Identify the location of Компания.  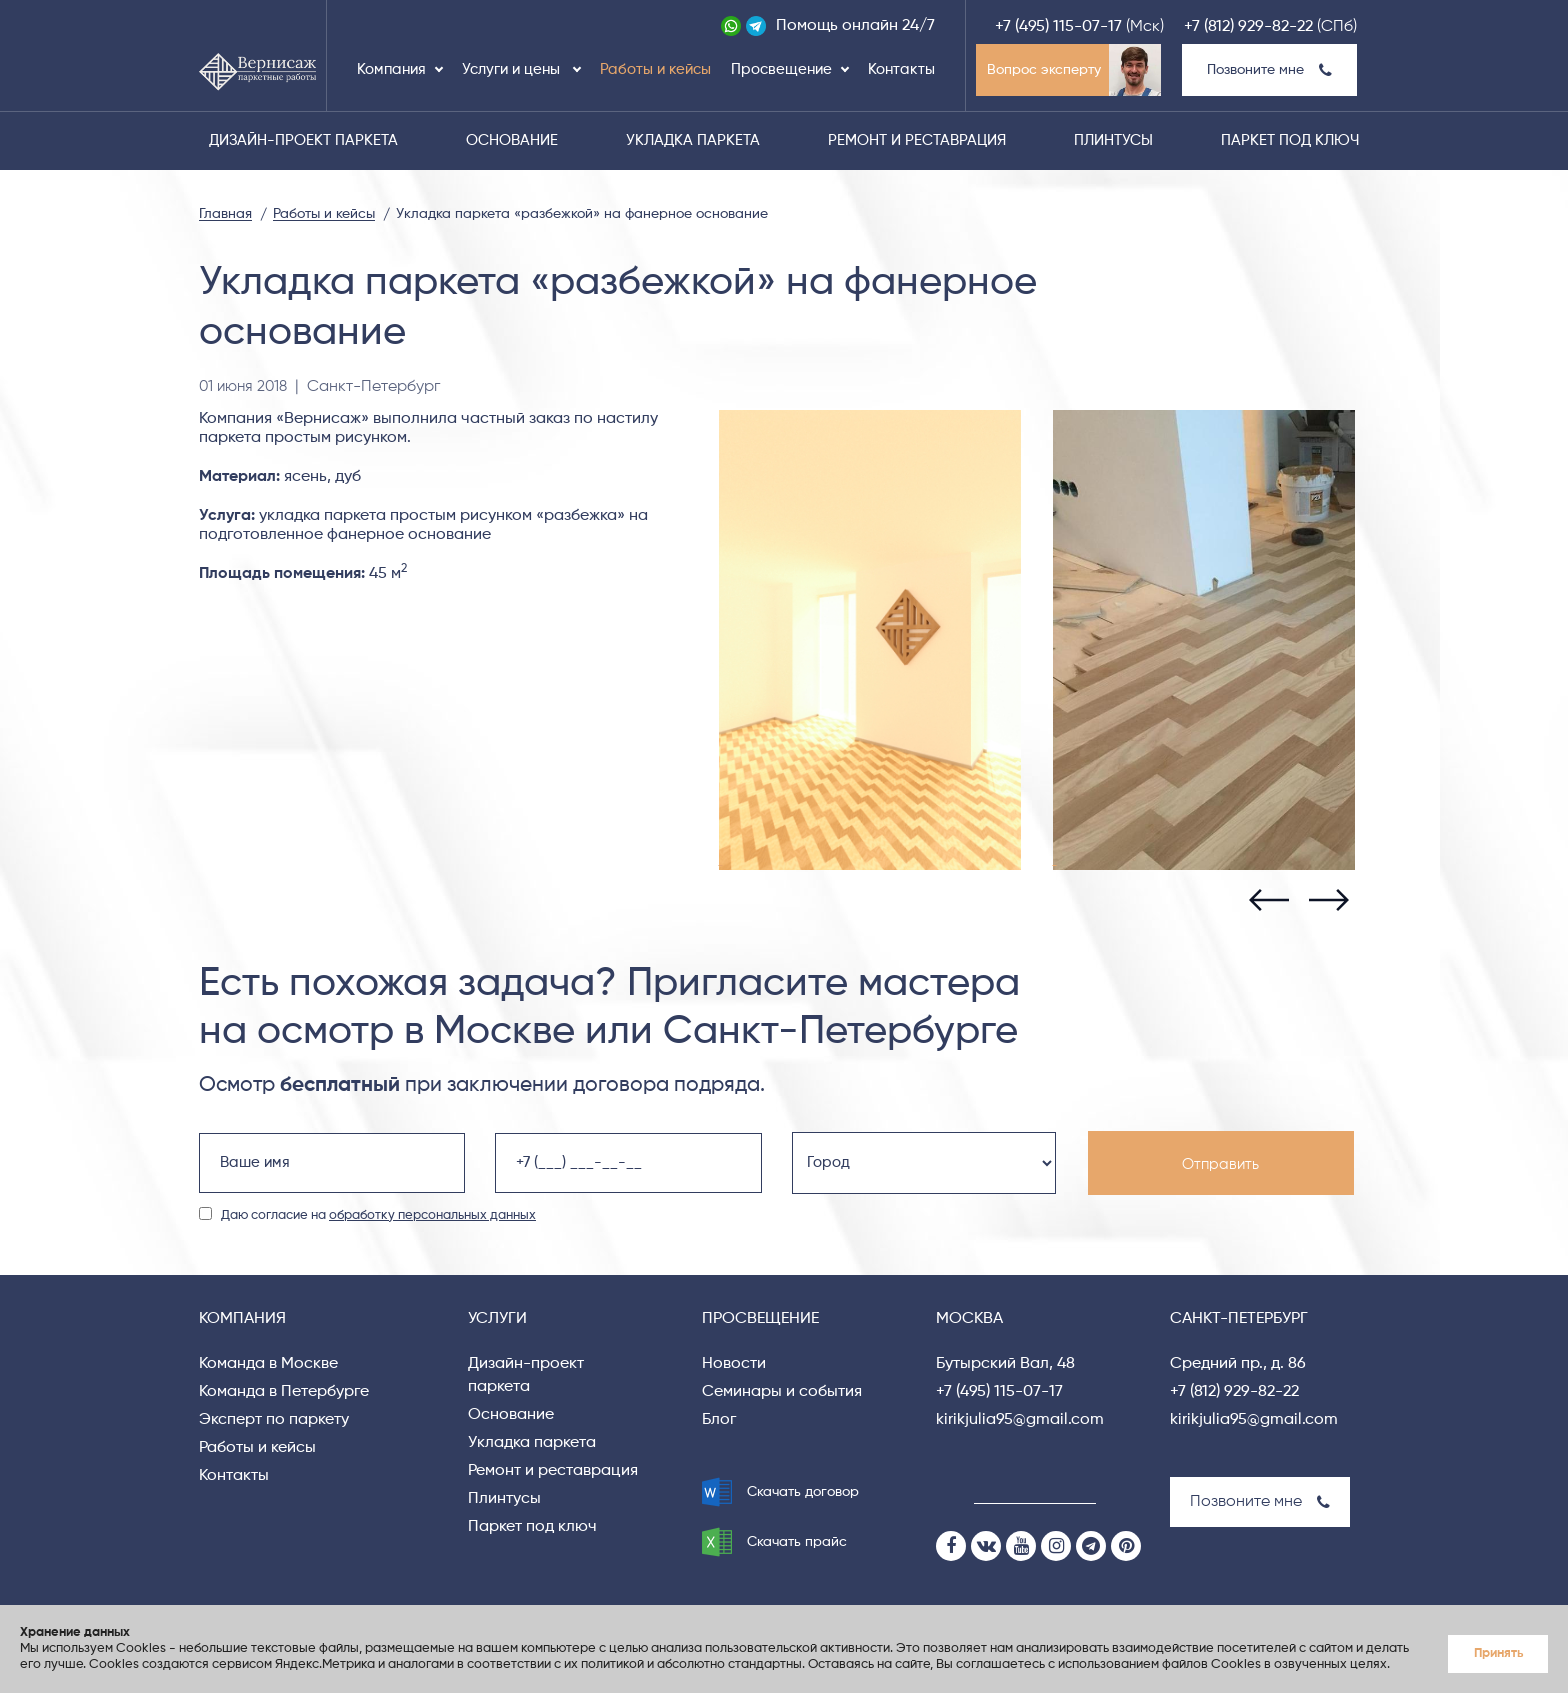
(391, 69).